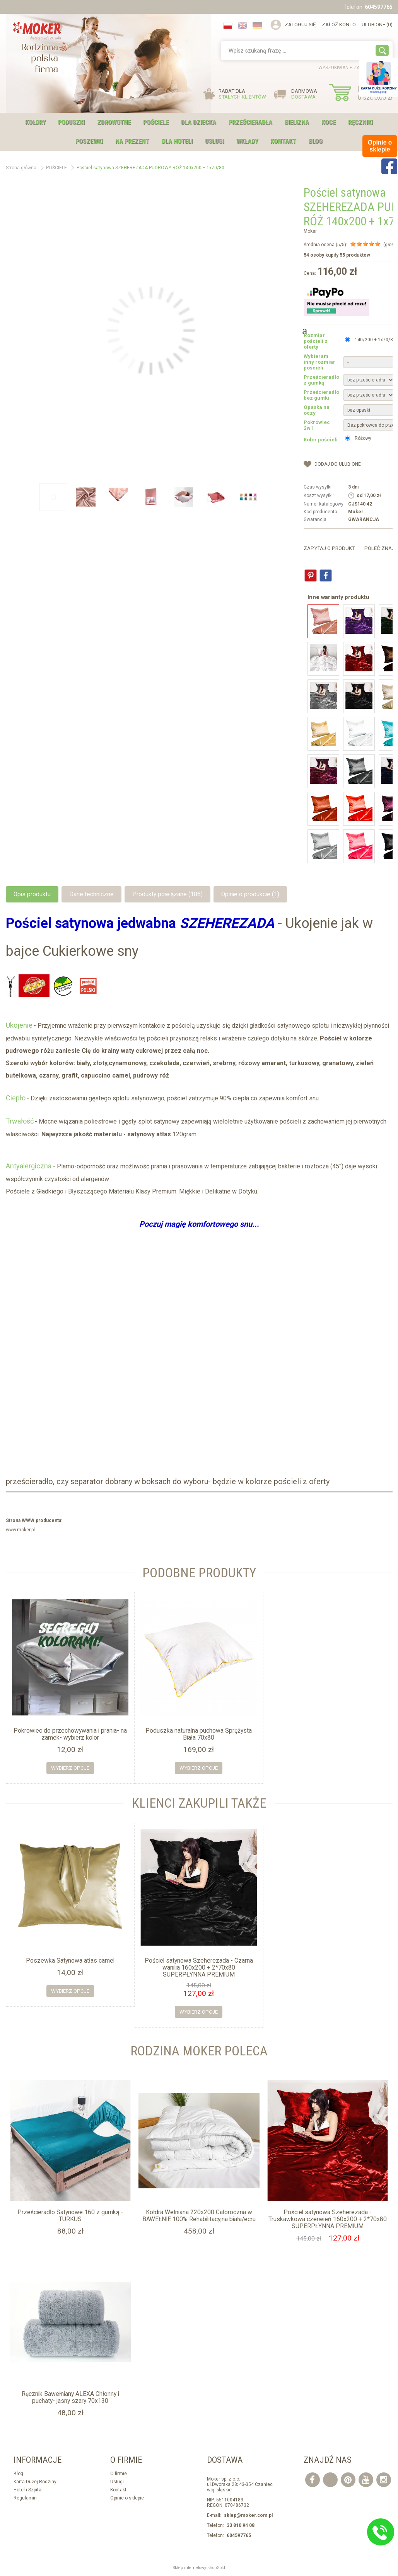  I want to click on Next, so click(304, 330).